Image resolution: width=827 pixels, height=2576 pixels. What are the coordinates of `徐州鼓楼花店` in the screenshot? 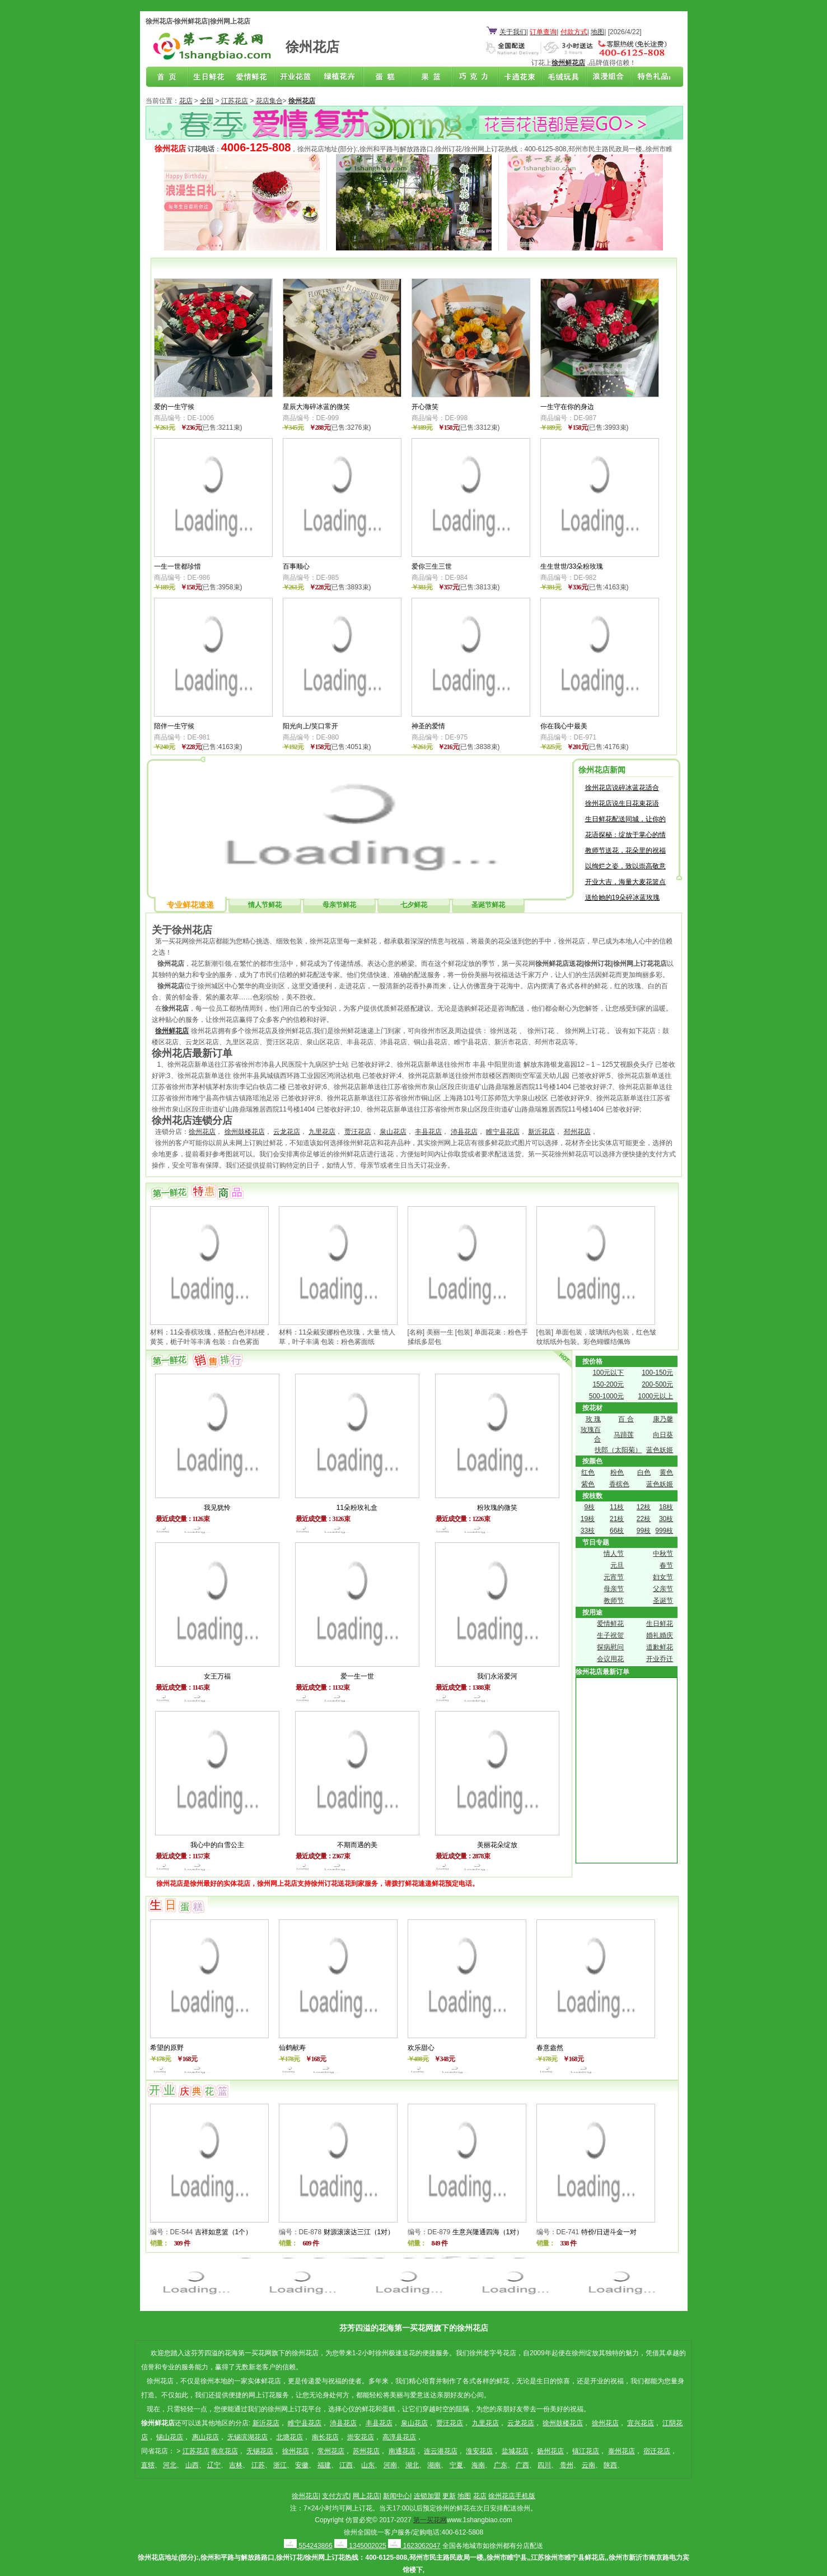 It's located at (245, 1132).